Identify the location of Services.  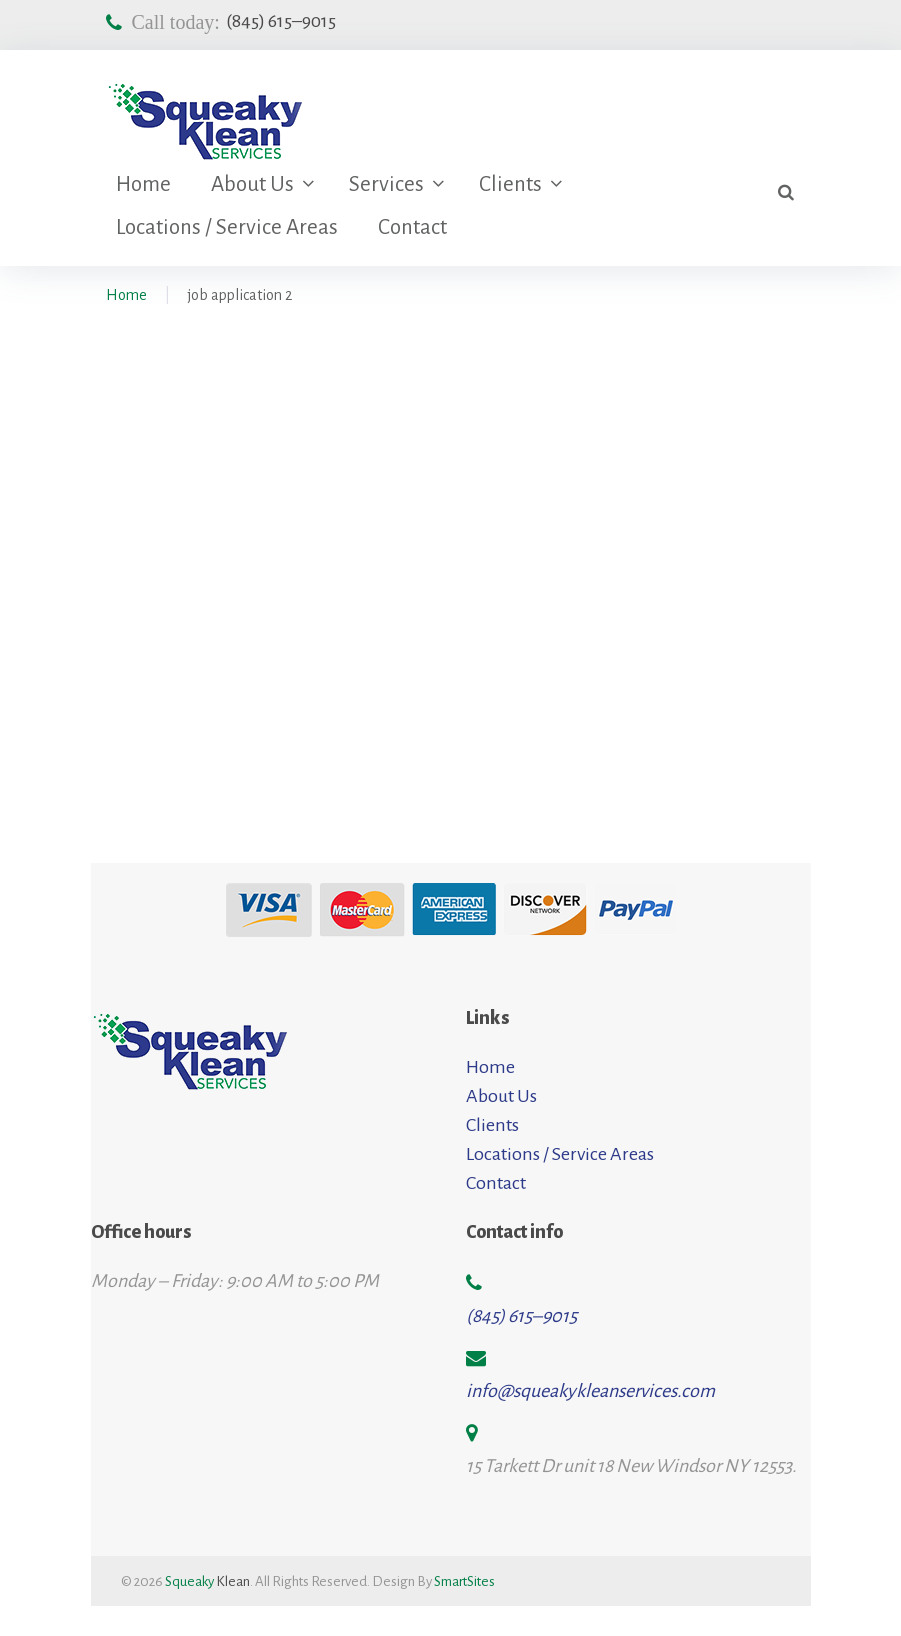
(386, 184).